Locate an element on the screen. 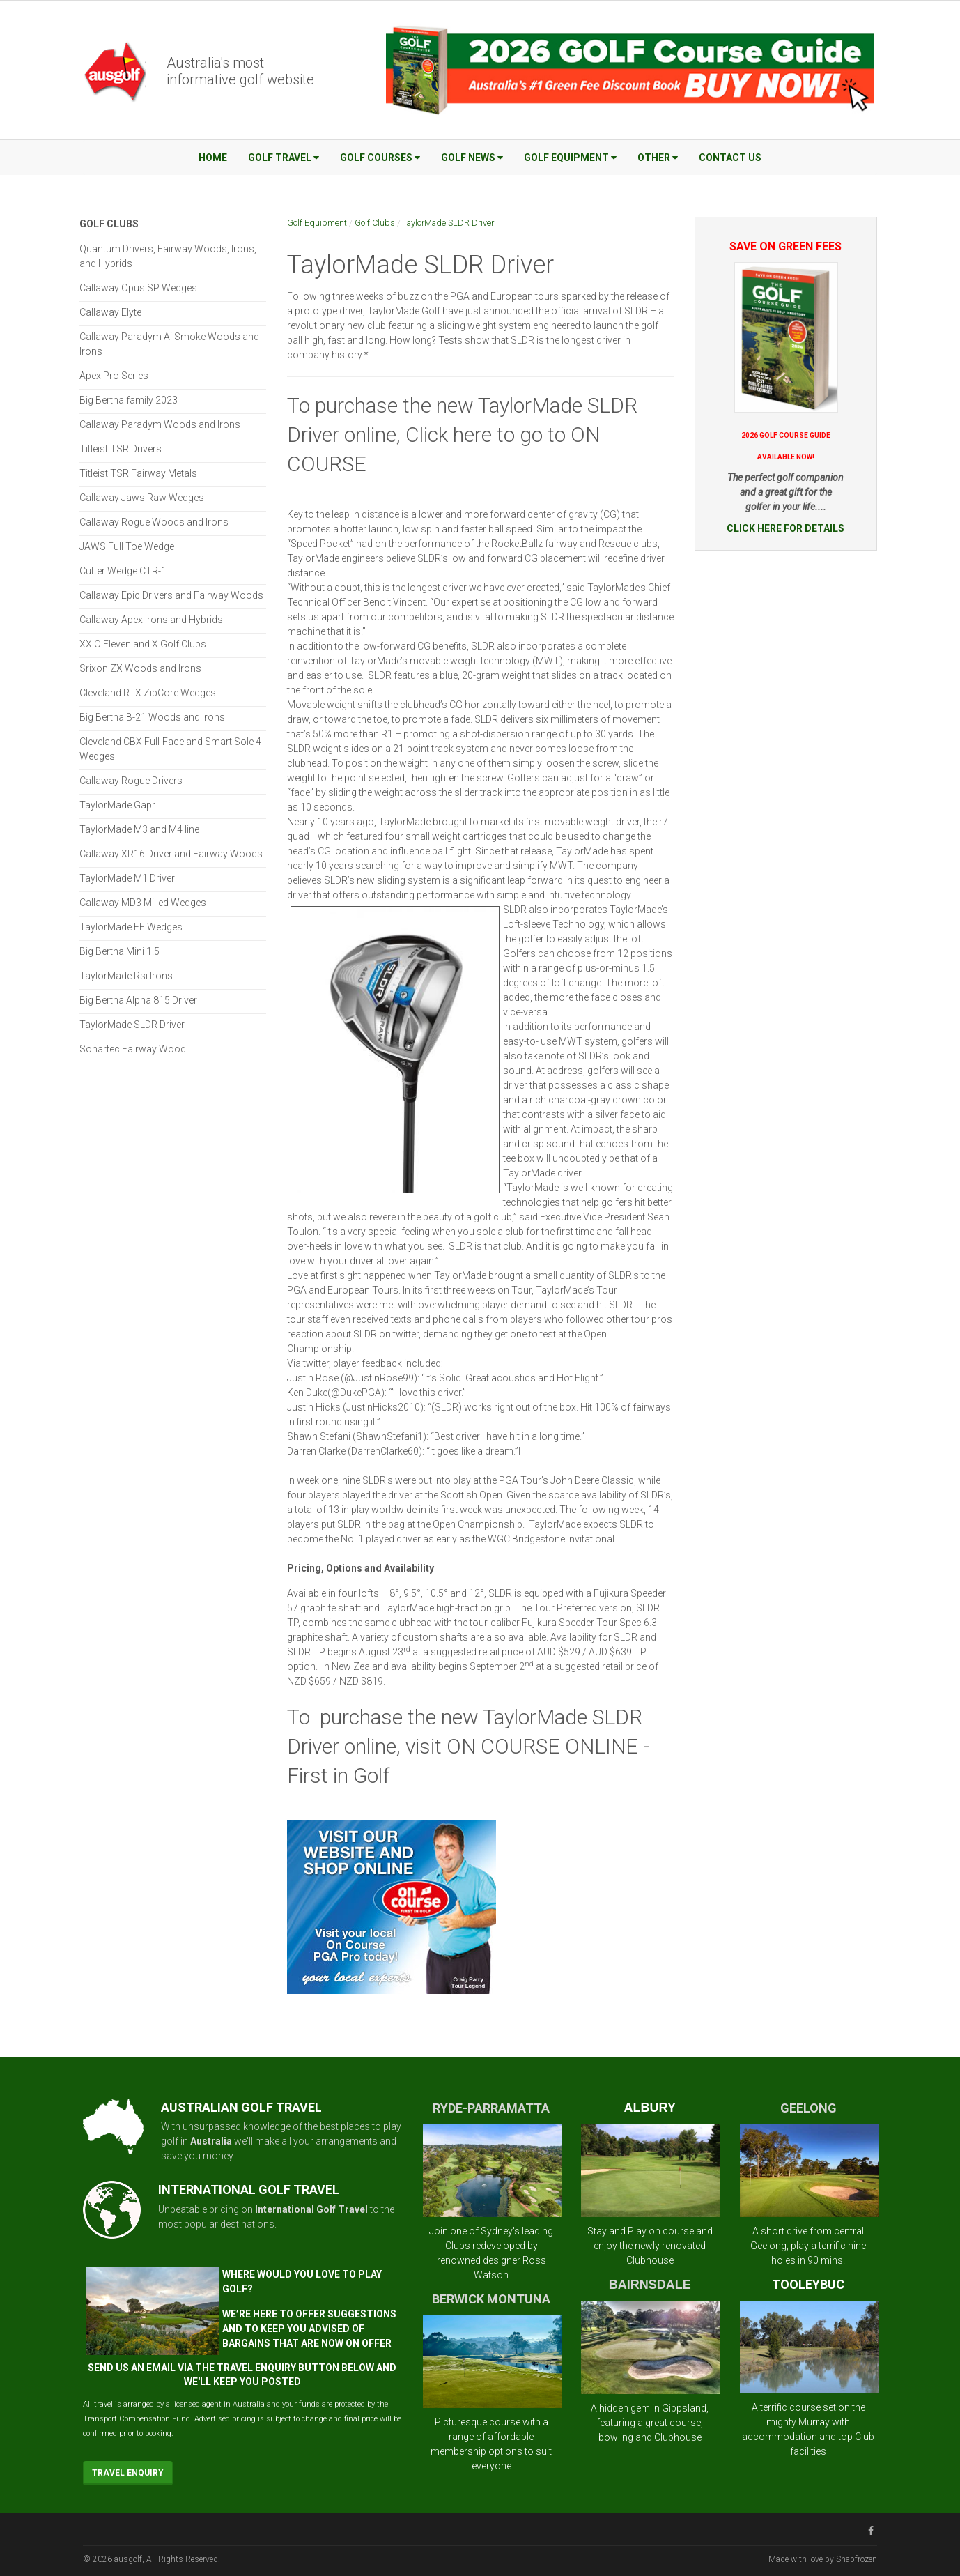 The height and width of the screenshot is (2576, 960). Sonartec Fairway Wood is located at coordinates (132, 1049).